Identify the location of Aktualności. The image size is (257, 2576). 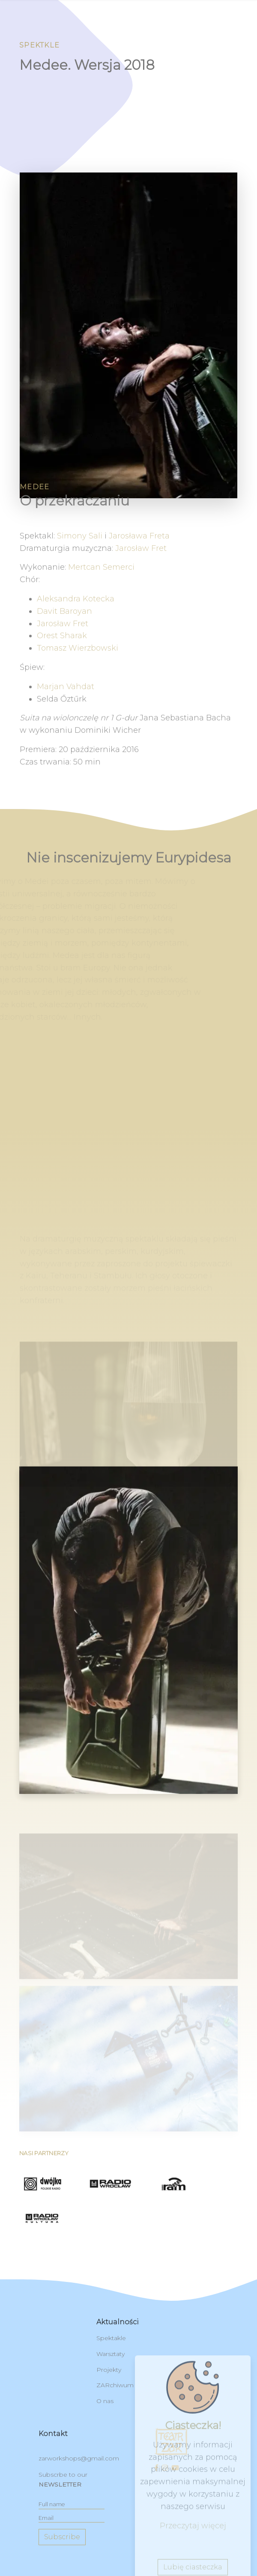
(117, 2322).